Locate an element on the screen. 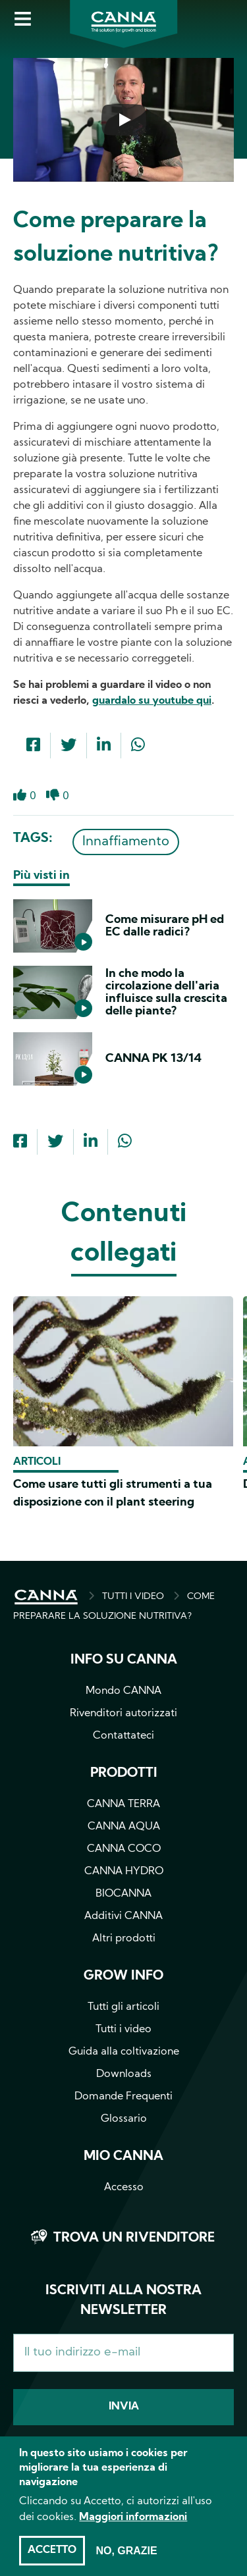 The image size is (247, 2576). Prodotti is located at coordinates (123, 1773).